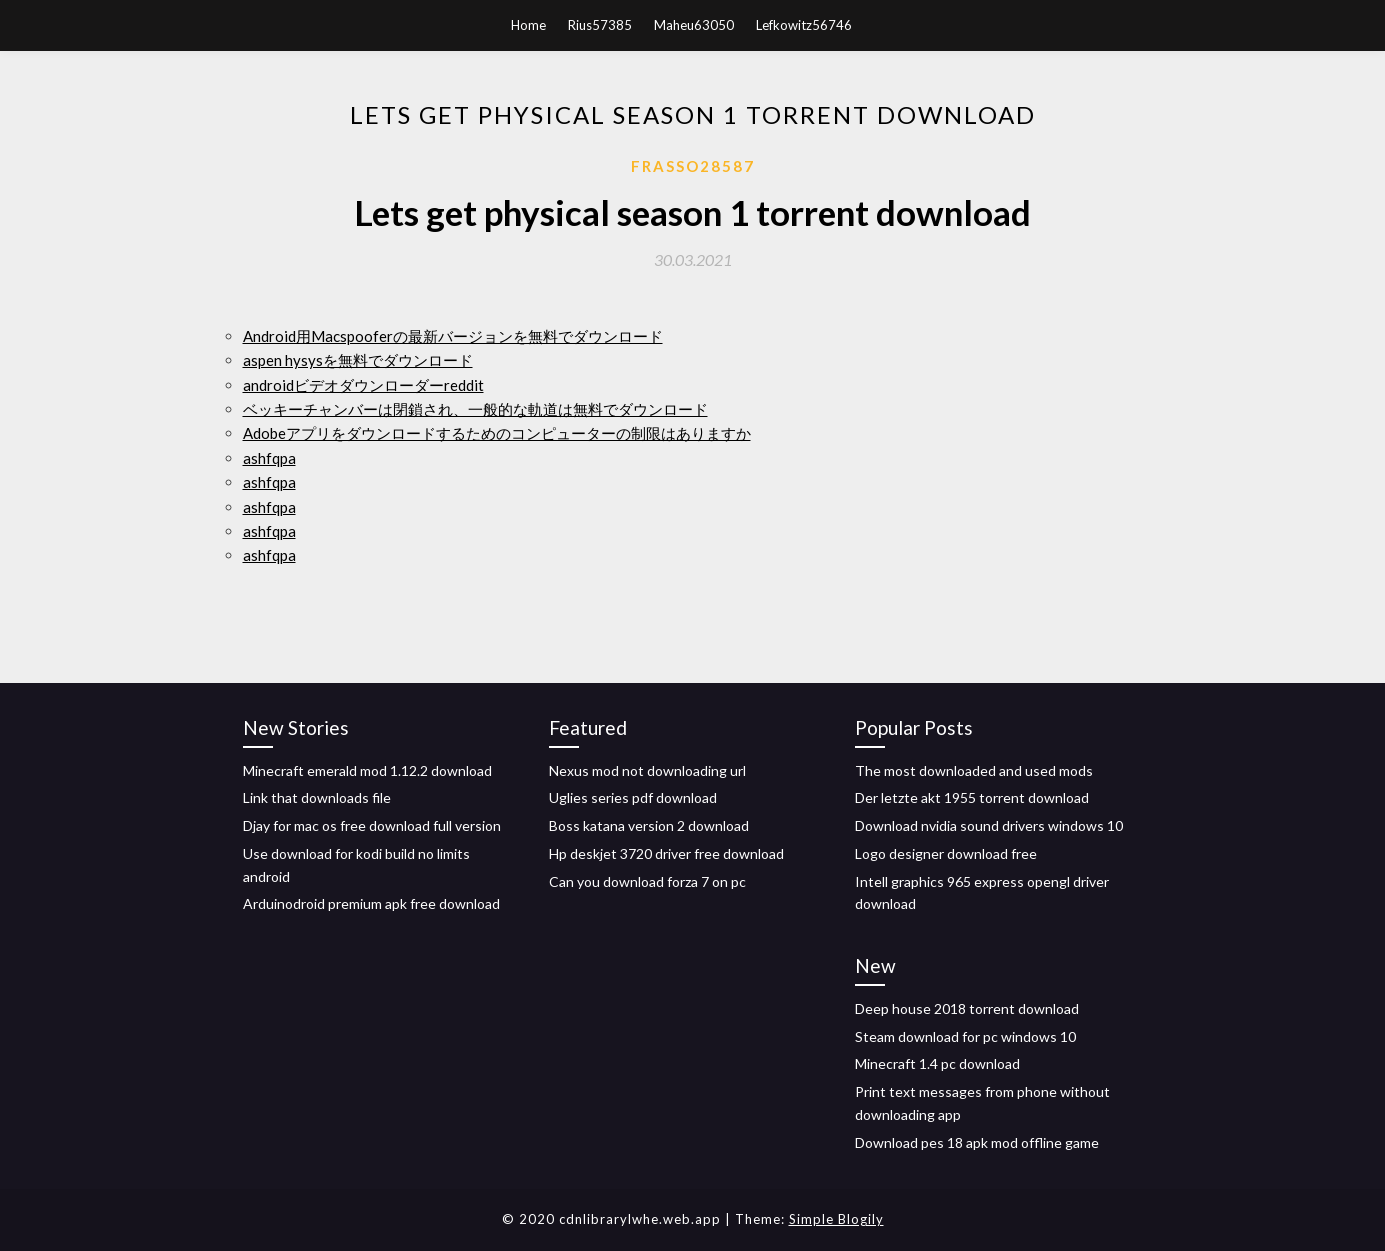 Image resolution: width=1385 pixels, height=1251 pixels. I want to click on Nexus mod not downloading url, so click(647, 770).